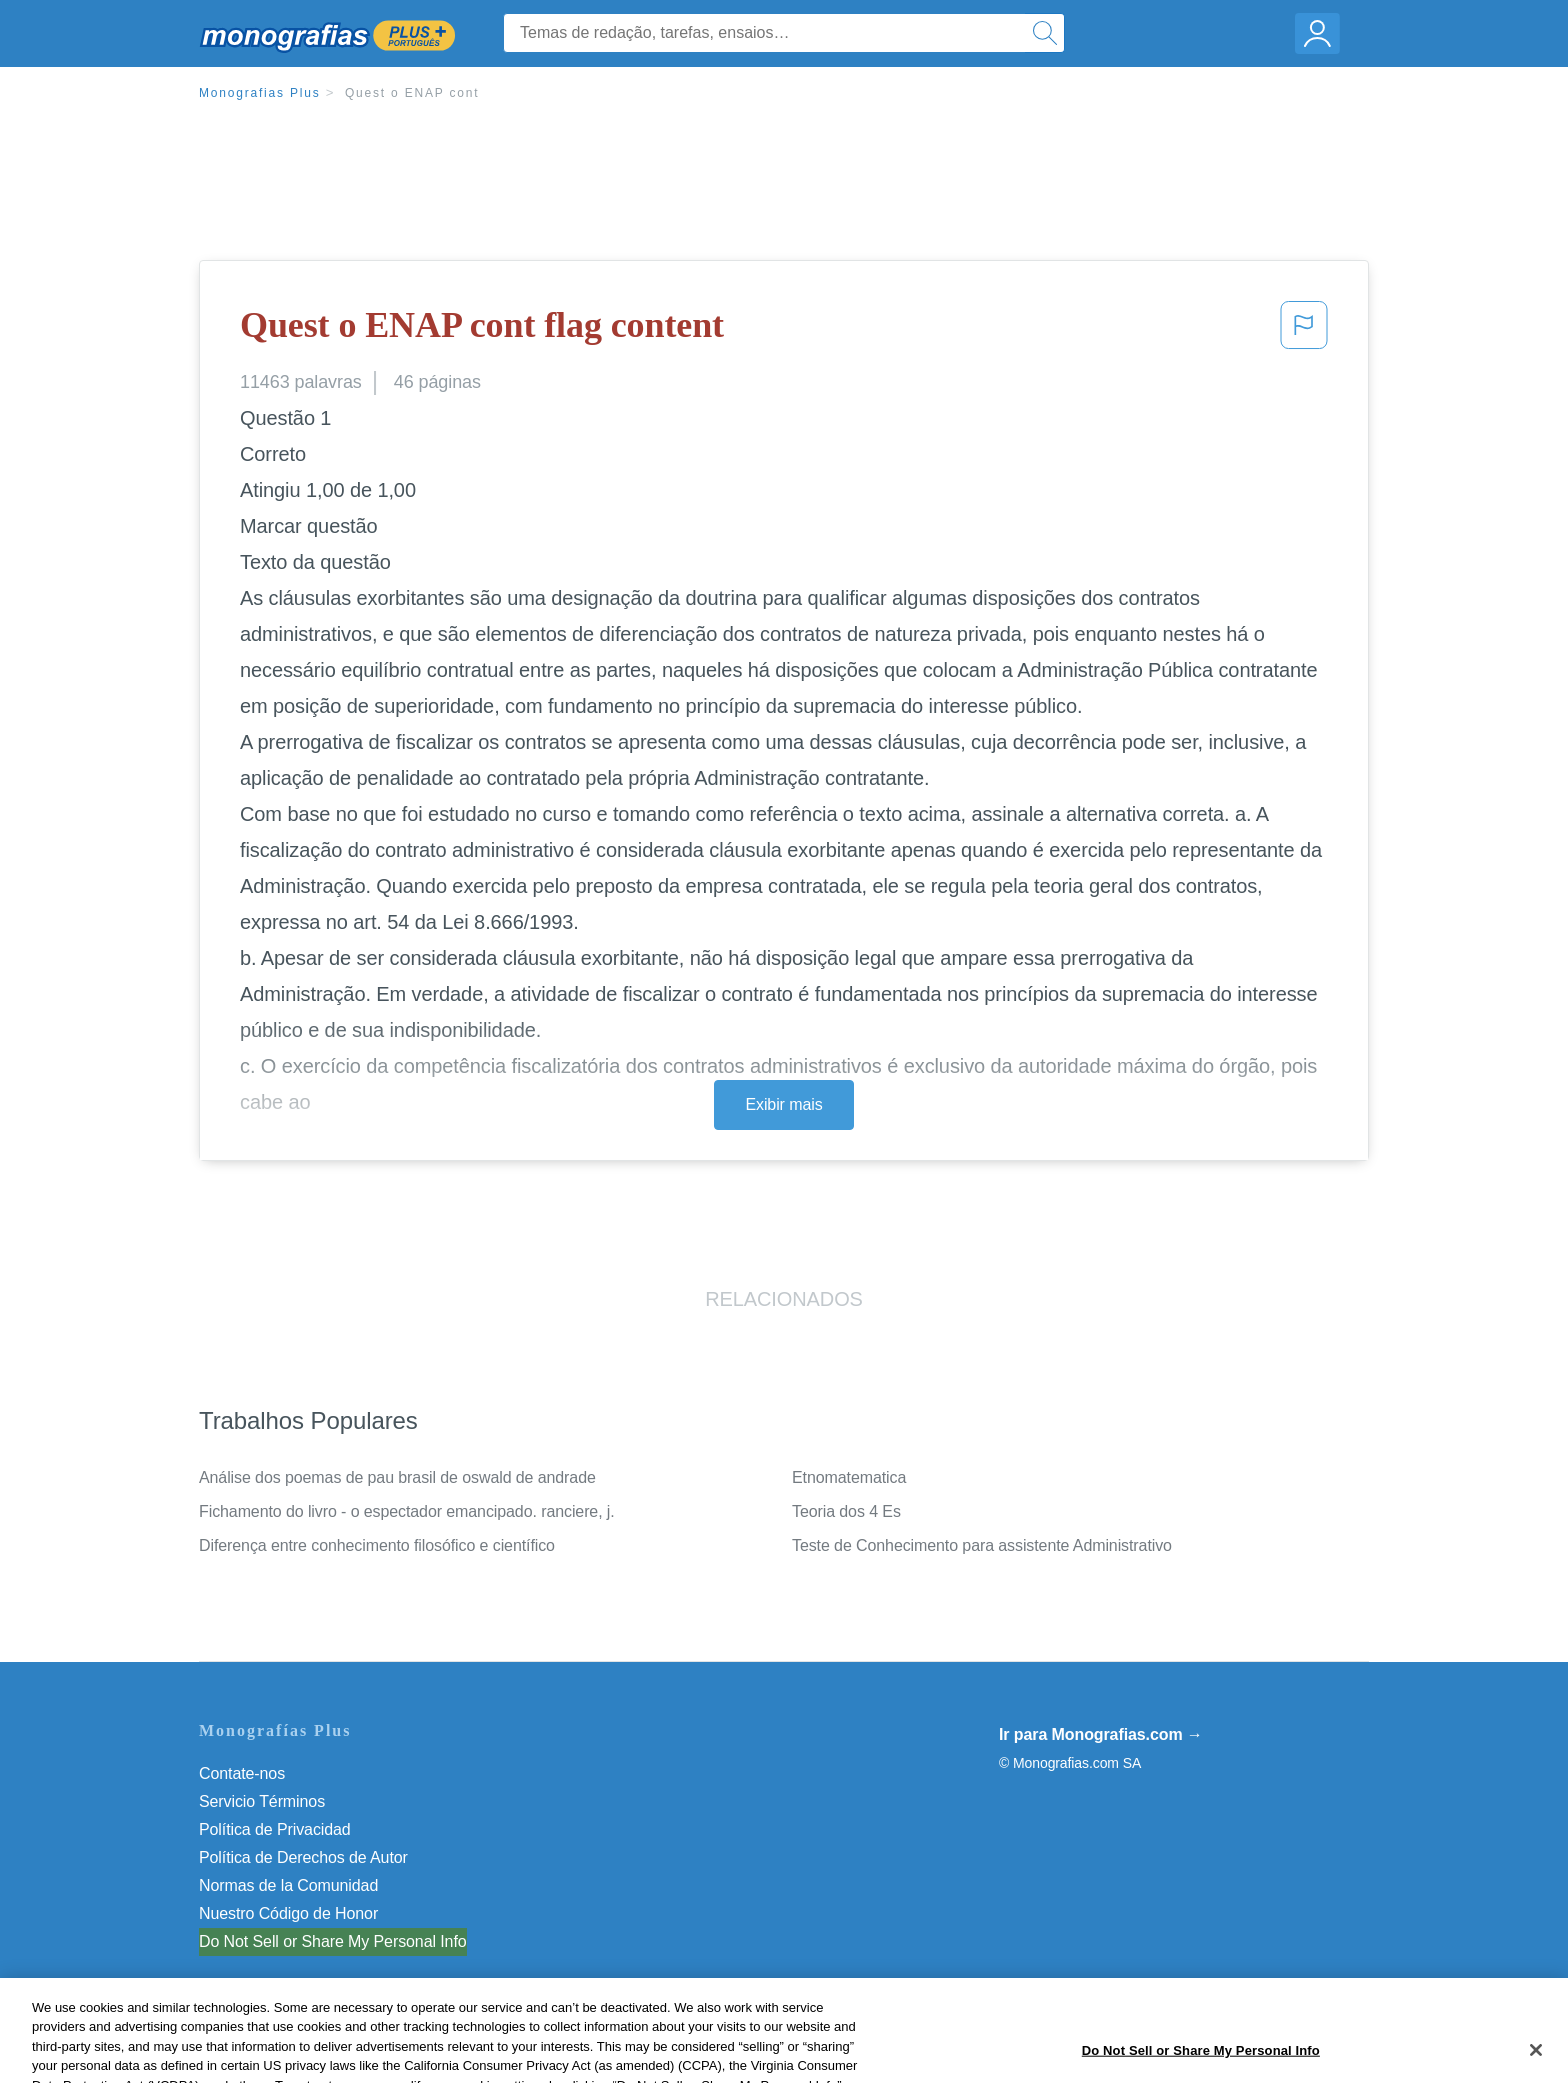 Image resolution: width=1568 pixels, height=2083 pixels. What do you see at coordinates (333, 1941) in the screenshot?
I see `Do Not Sell or Share My Personal Info` at bounding box center [333, 1941].